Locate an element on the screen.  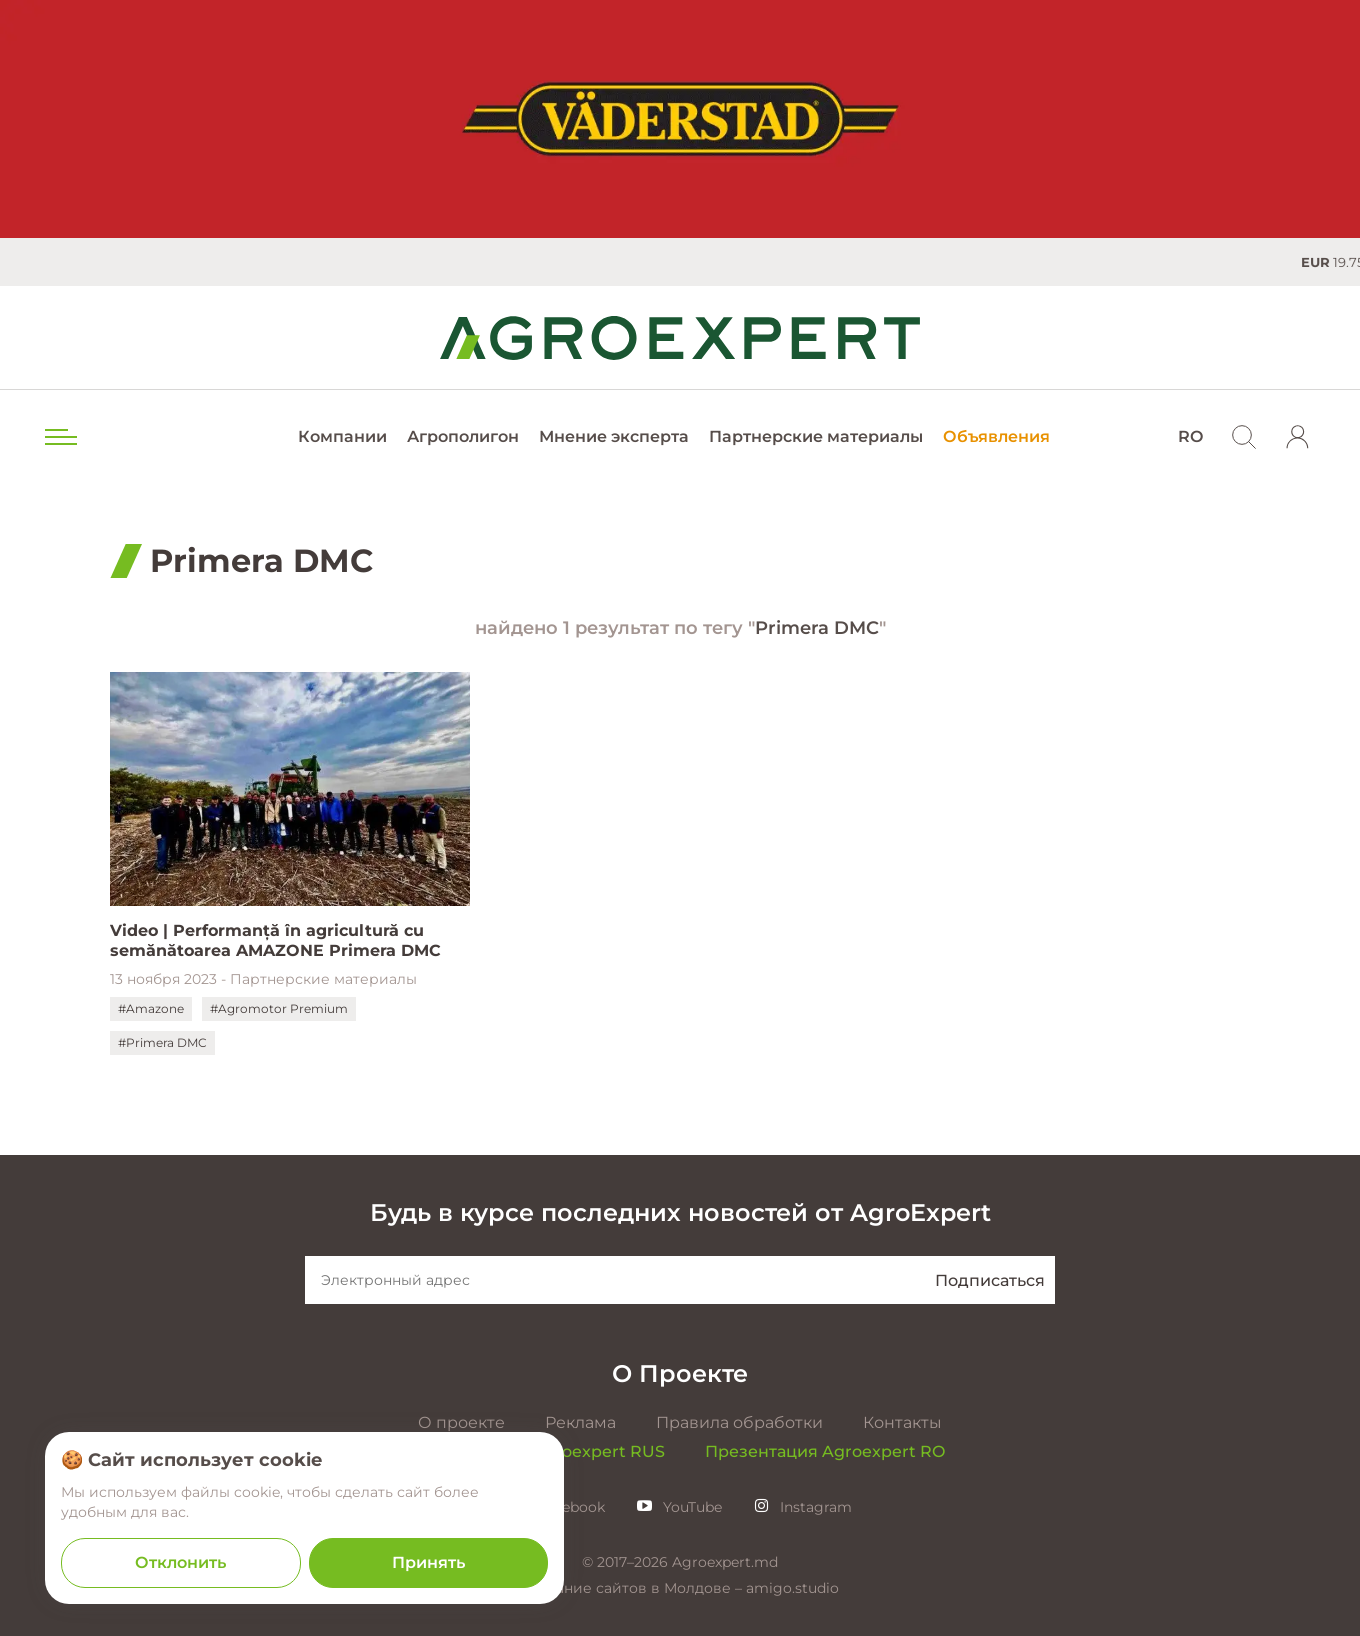
Мнение эксперта is located at coordinates (614, 436).